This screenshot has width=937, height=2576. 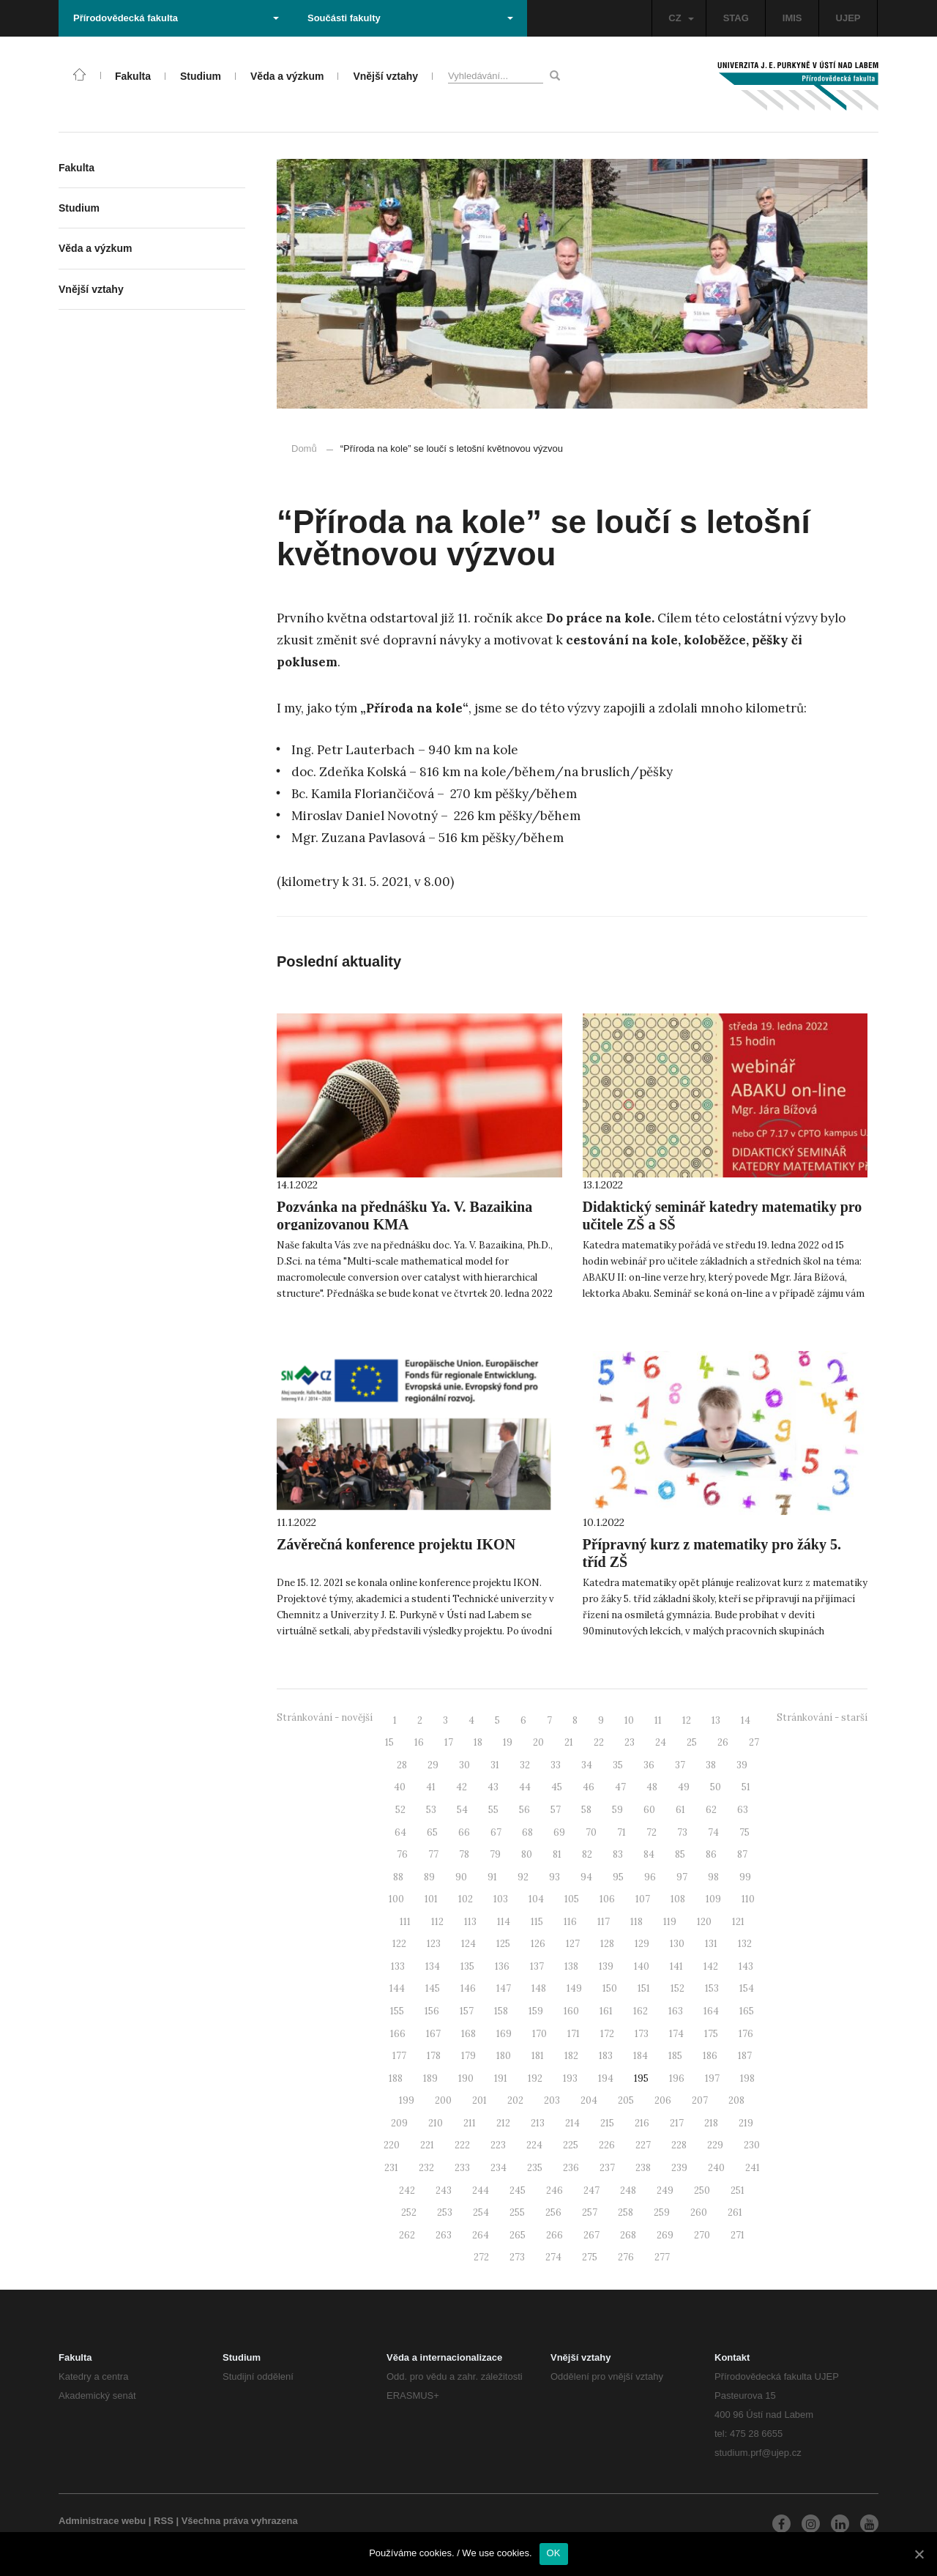 What do you see at coordinates (539, 2034) in the screenshot?
I see `170` at bounding box center [539, 2034].